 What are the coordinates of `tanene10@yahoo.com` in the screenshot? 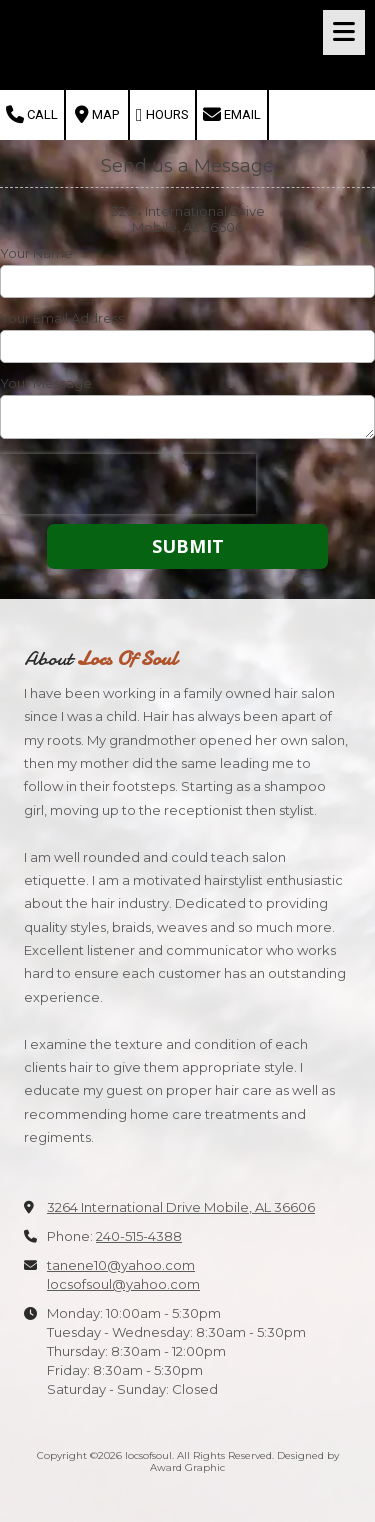 It's located at (121, 1265).